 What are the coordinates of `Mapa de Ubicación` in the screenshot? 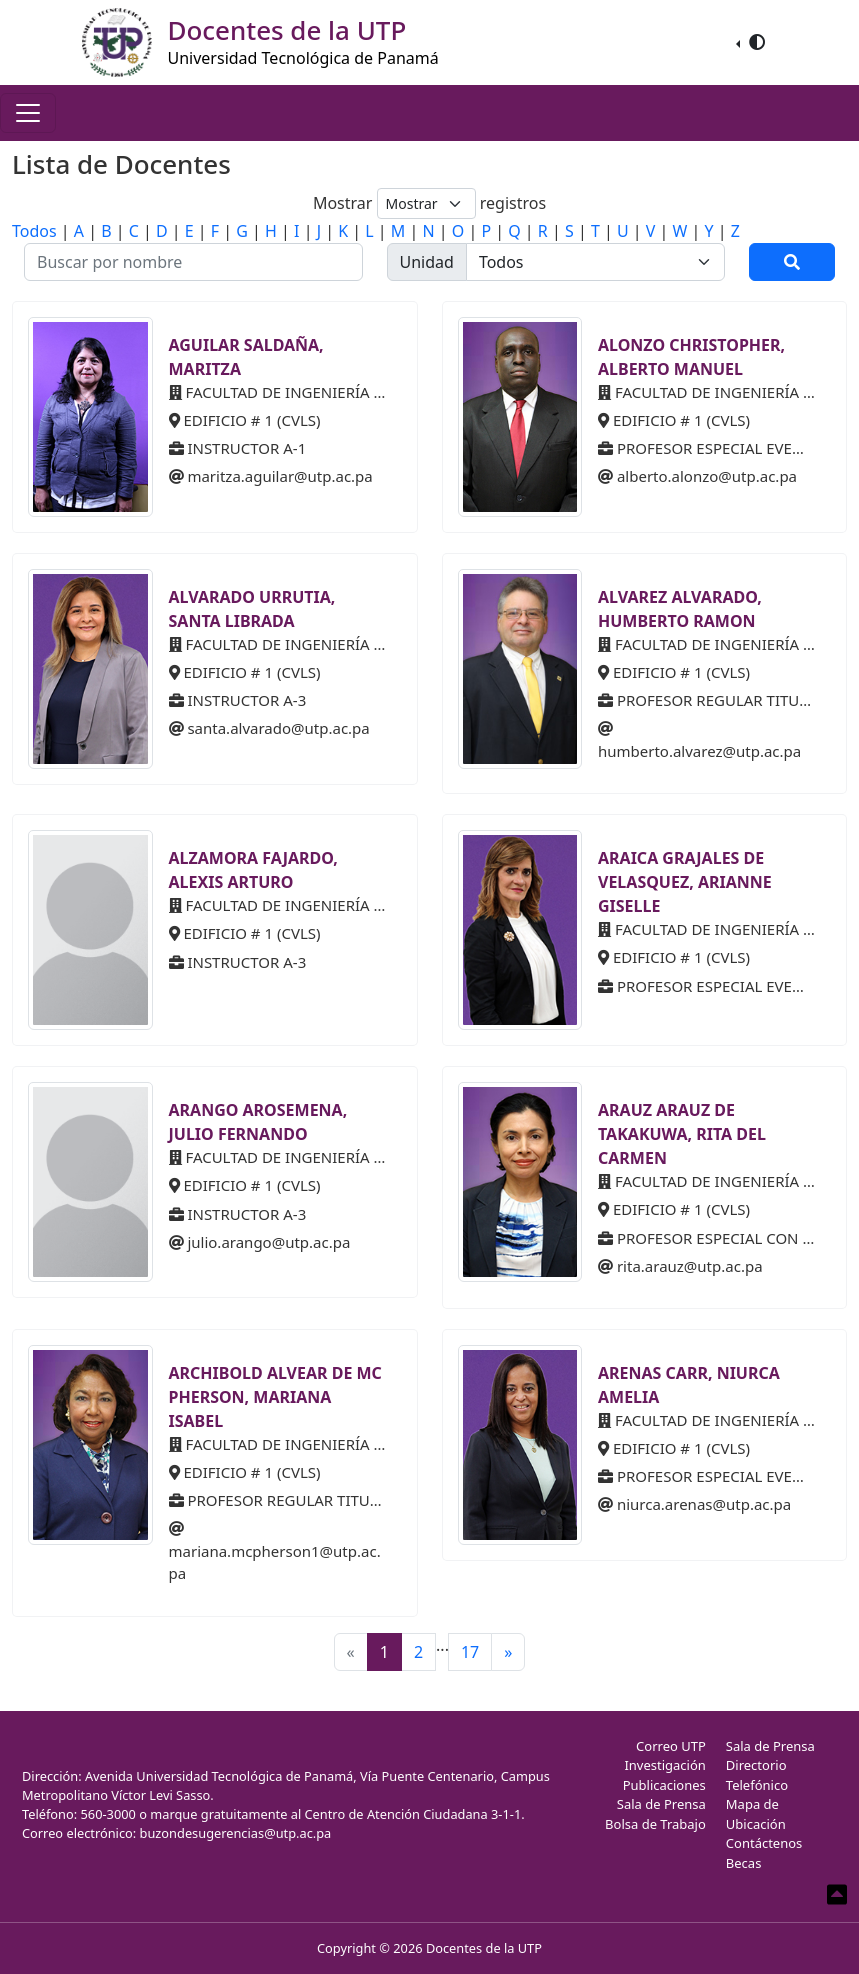 It's located at (756, 1814).